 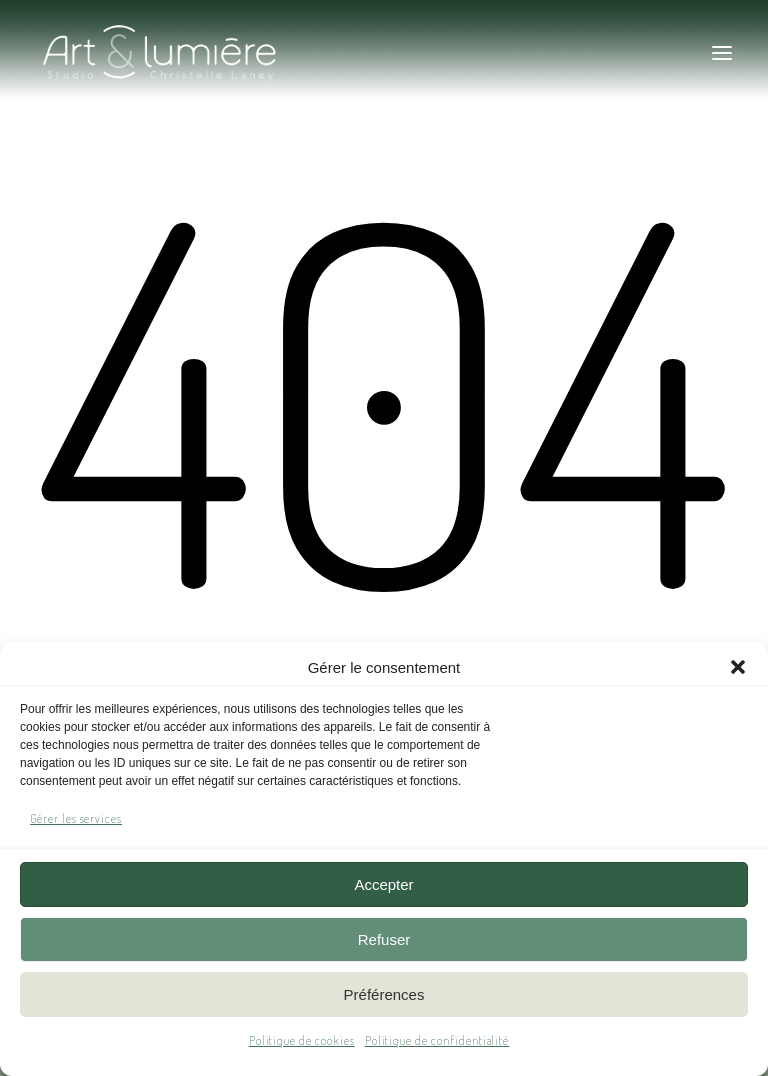 I want to click on Préférences, so click(x=384, y=994).